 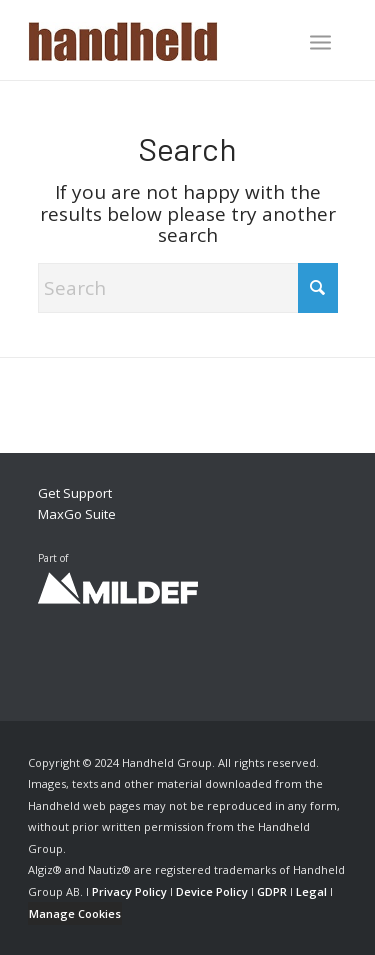 What do you see at coordinates (75, 913) in the screenshot?
I see `Manage Cookies` at bounding box center [75, 913].